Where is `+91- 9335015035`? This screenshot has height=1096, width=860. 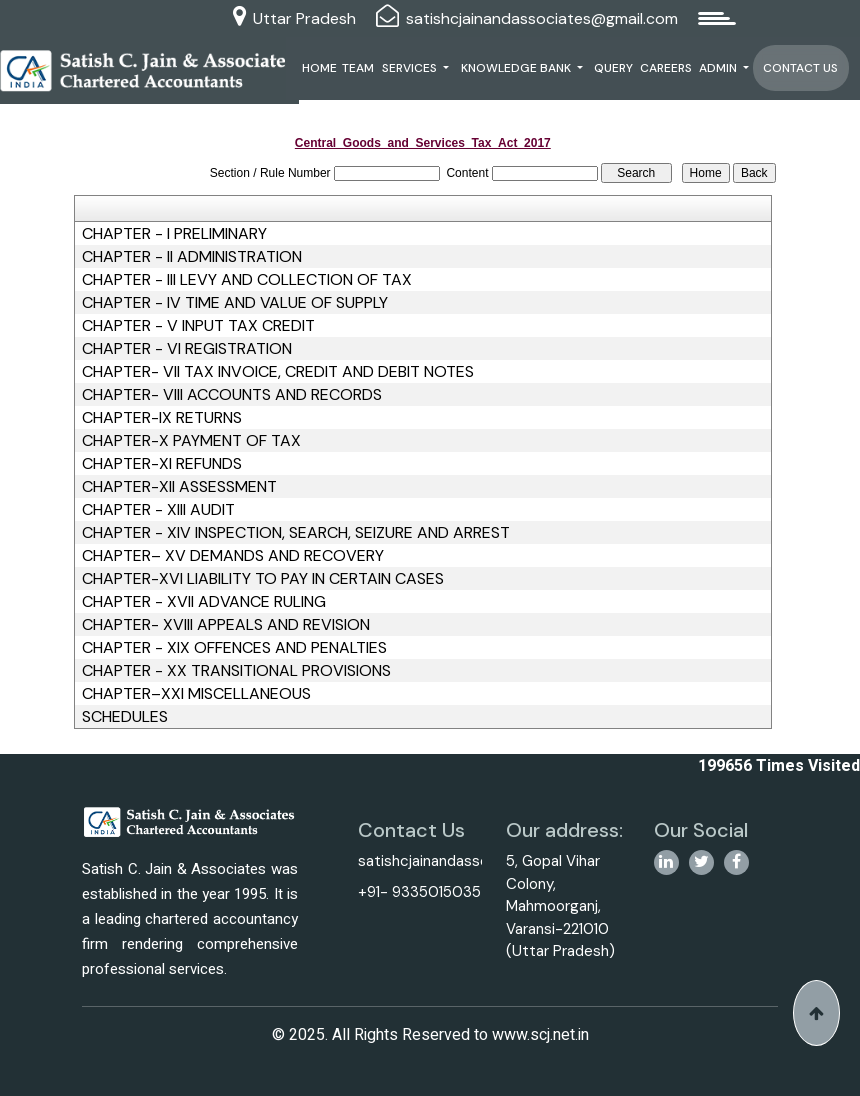 +91- 9335015035 is located at coordinates (419, 892).